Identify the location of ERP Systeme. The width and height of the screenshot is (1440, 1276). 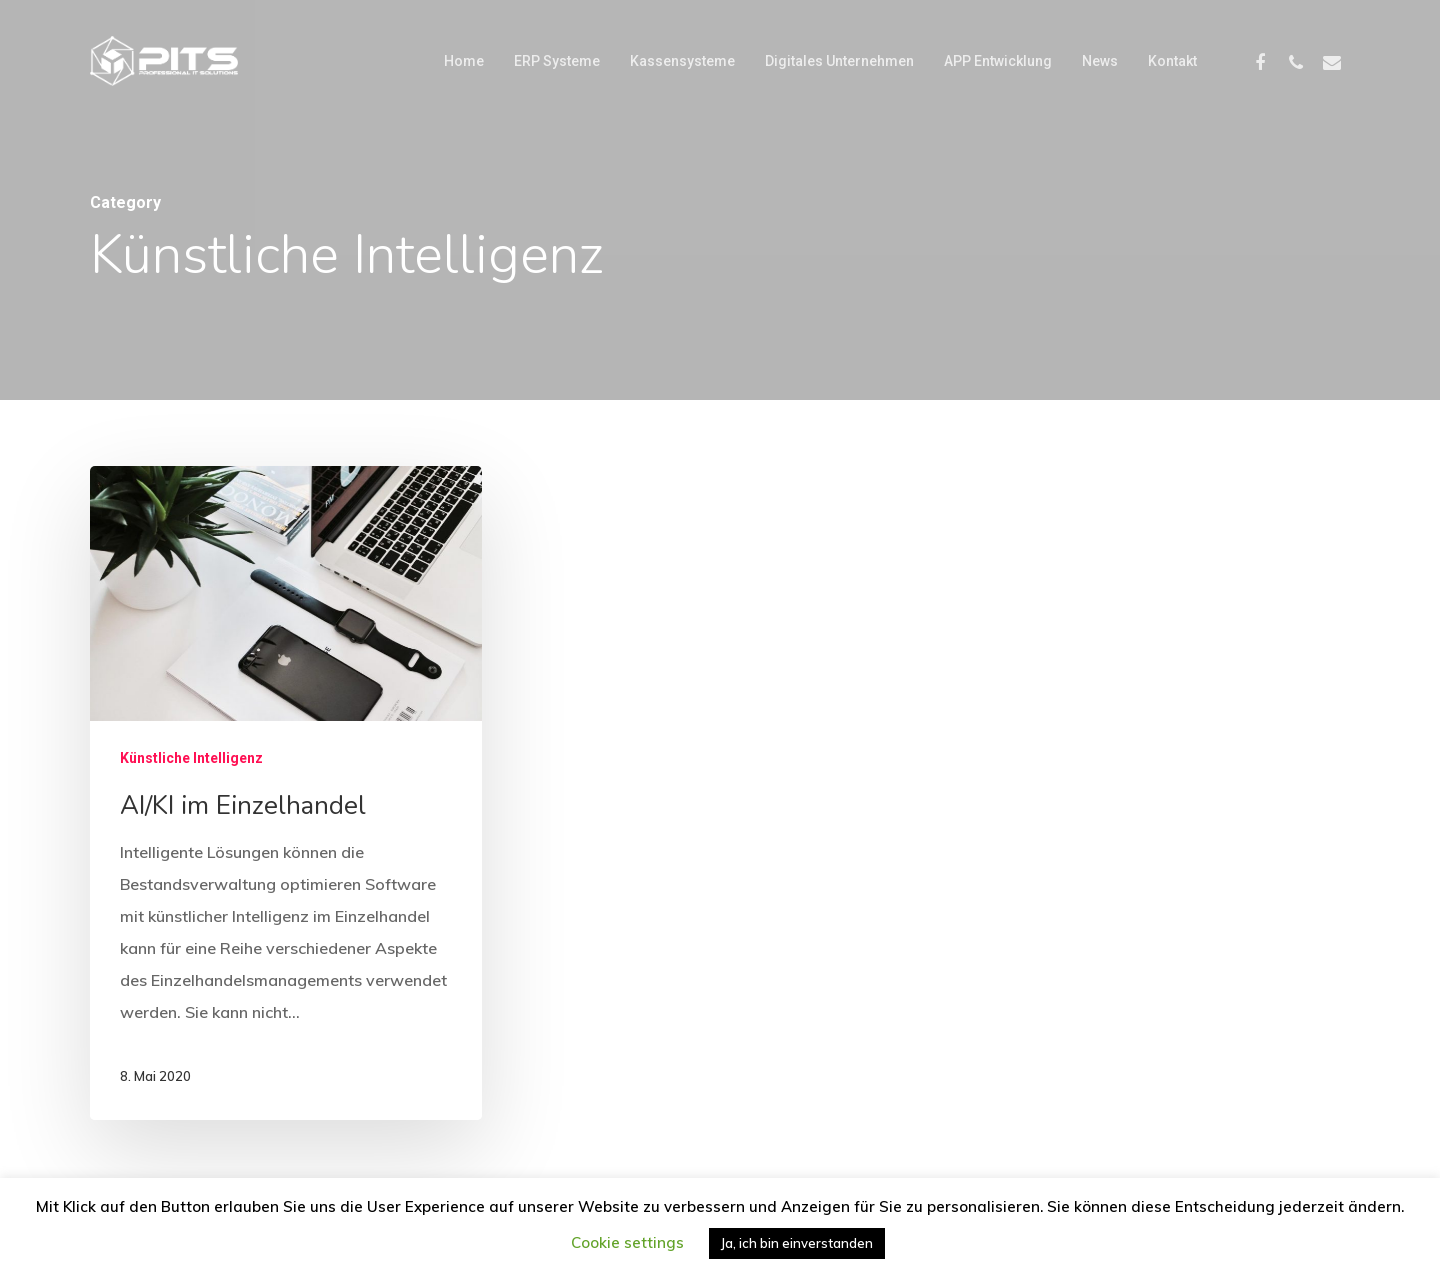
(557, 61).